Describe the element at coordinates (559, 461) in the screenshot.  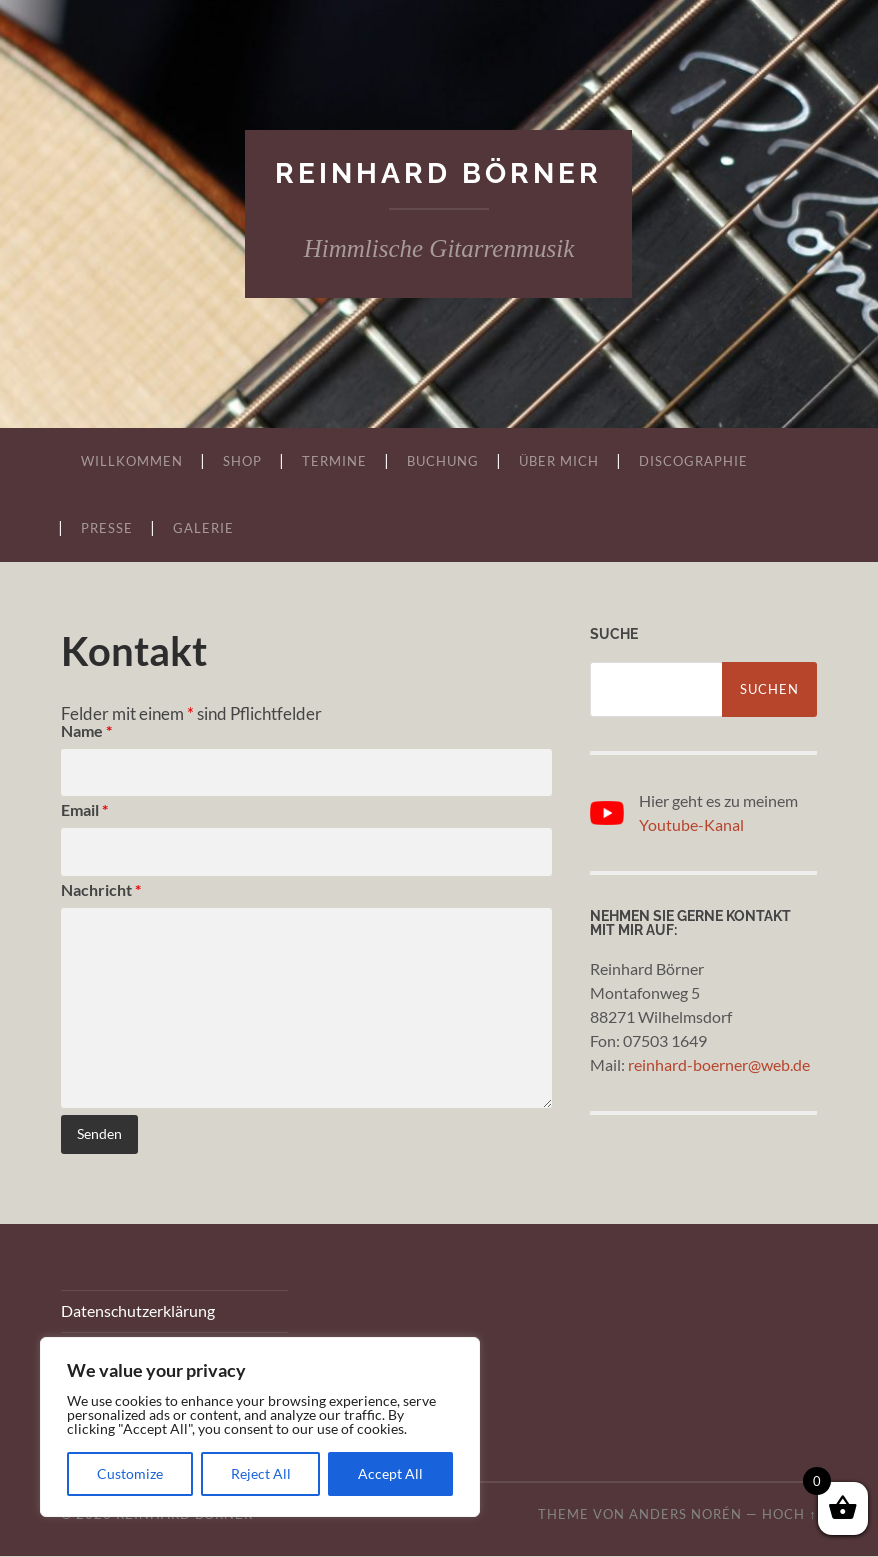
I see `Über mich` at that location.